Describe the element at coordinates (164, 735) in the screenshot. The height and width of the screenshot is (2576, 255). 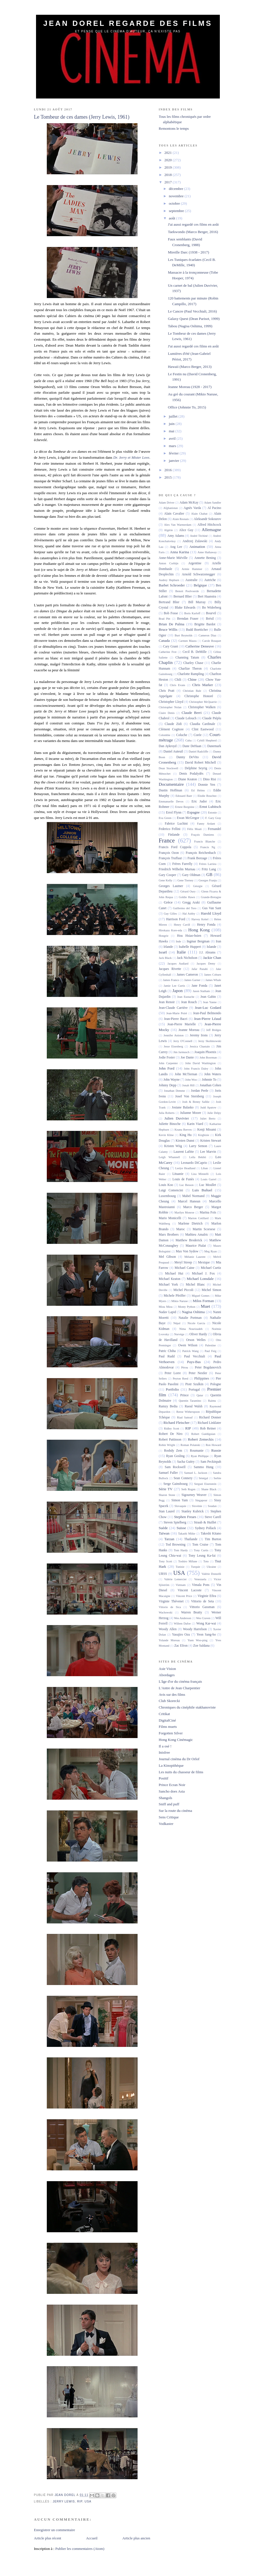
I see `Colombie` at that location.